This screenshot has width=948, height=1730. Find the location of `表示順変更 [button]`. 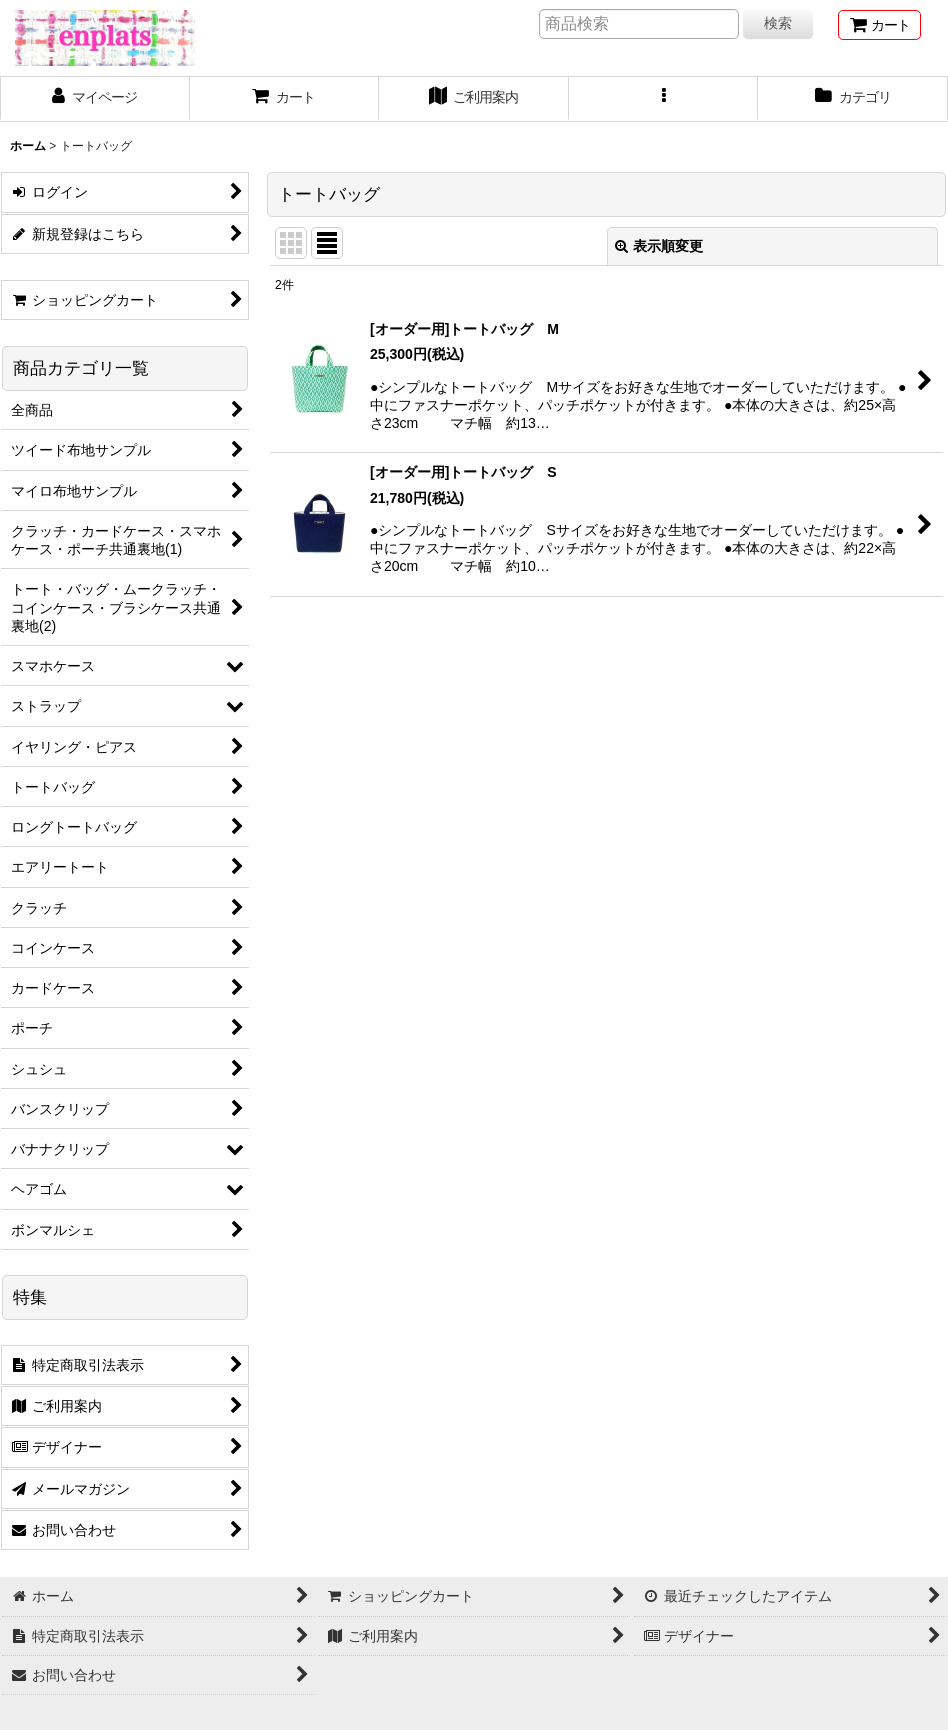

表示順変更 [button] is located at coordinates (659, 246).